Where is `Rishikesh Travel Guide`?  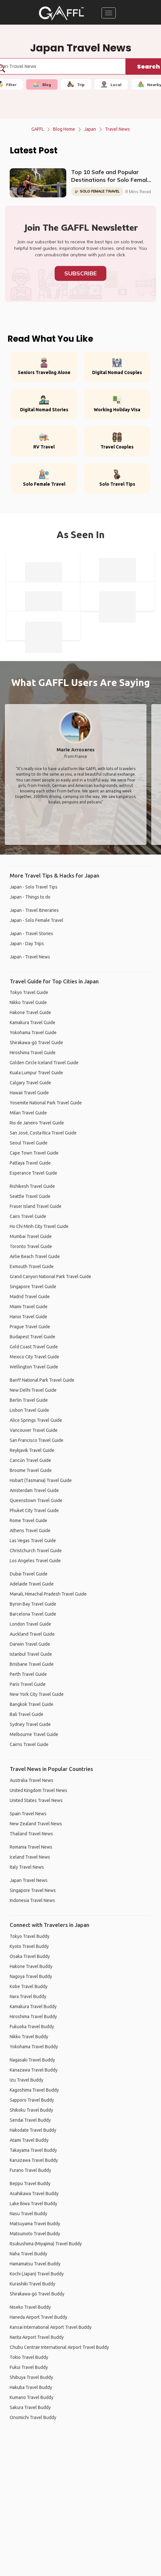 Rishikesh Travel Guide is located at coordinates (32, 1186).